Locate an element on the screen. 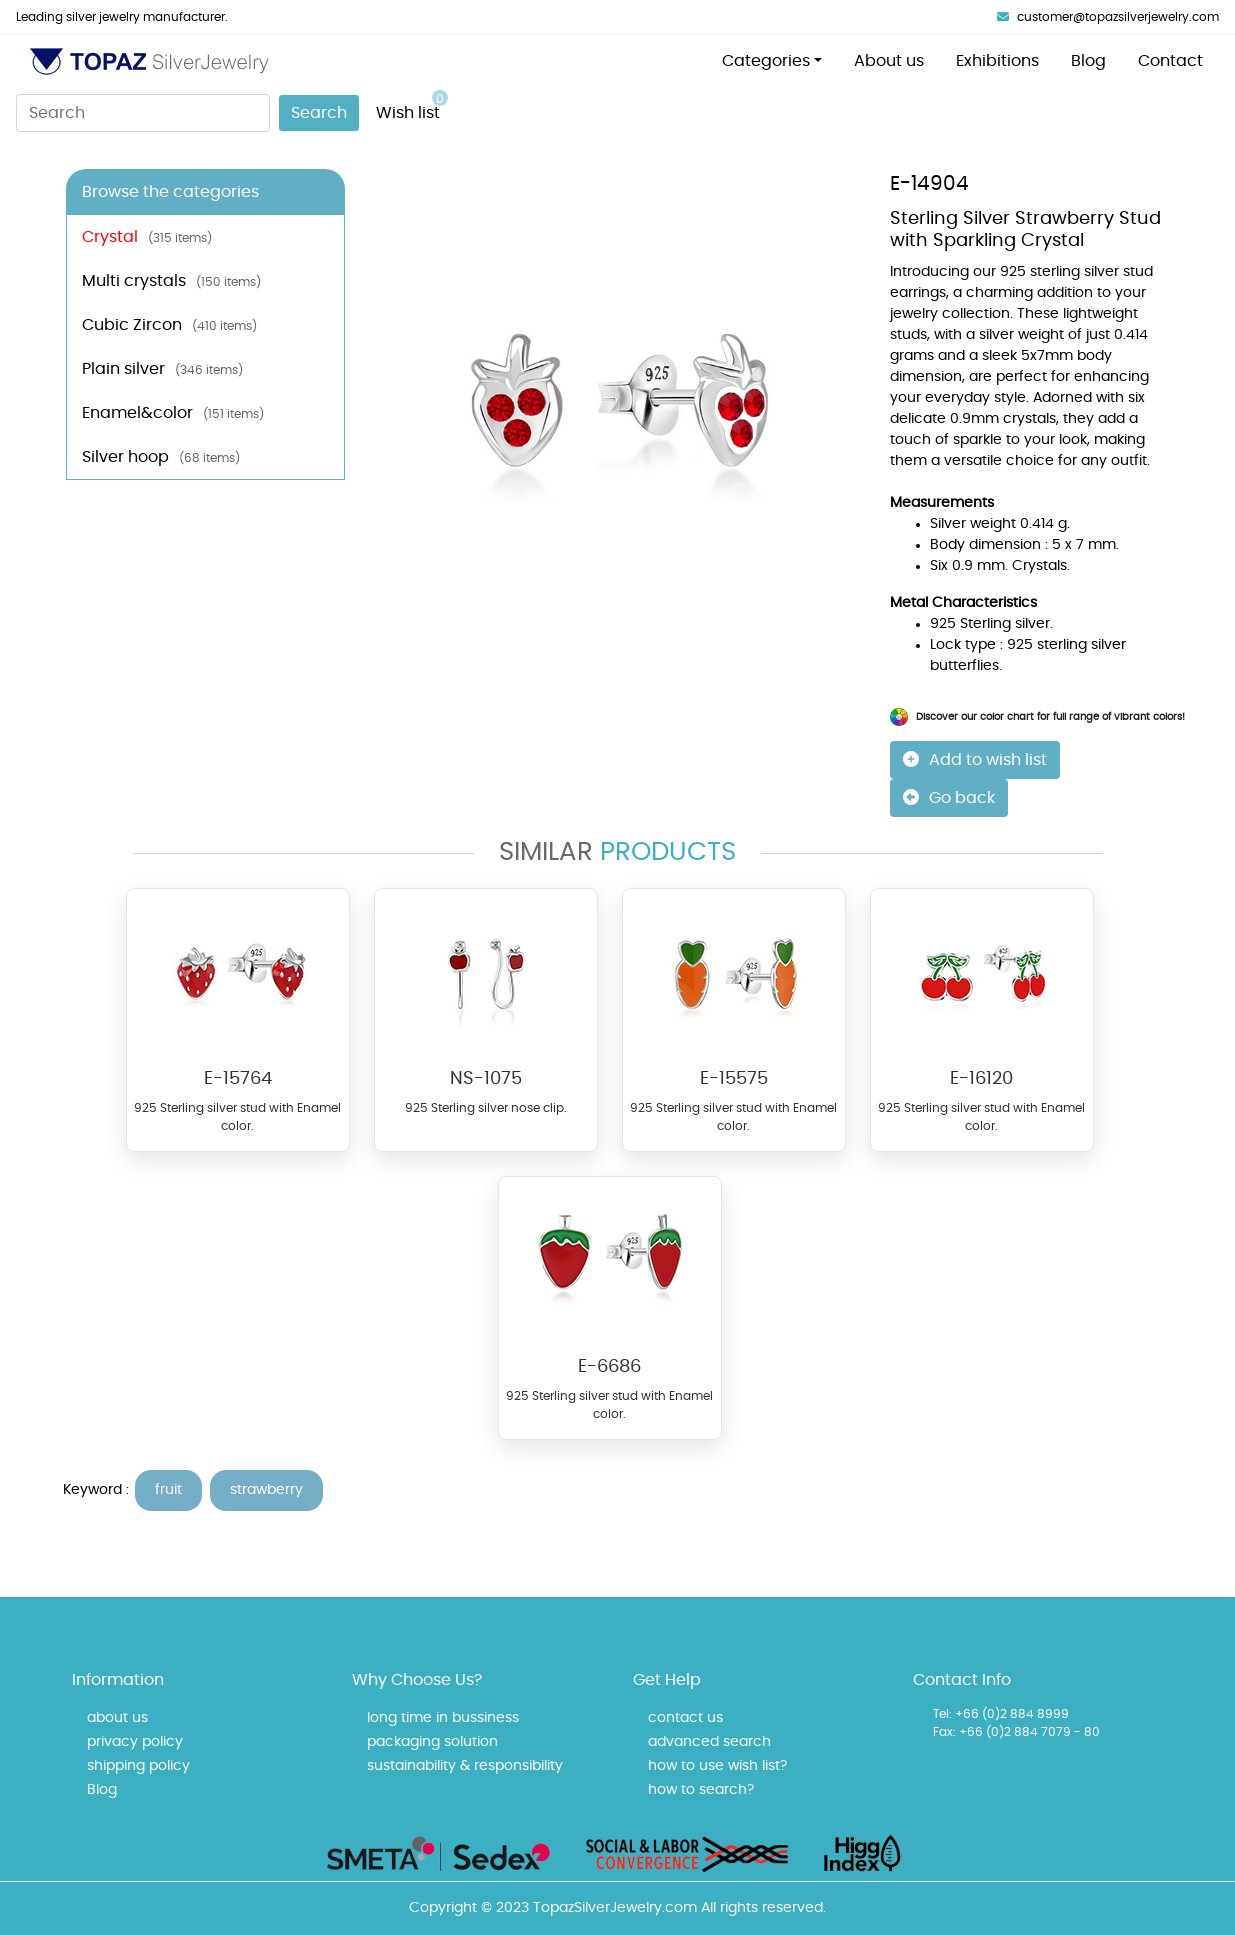 This screenshot has height=1935, width=1235. privacy policy is located at coordinates (135, 1742).